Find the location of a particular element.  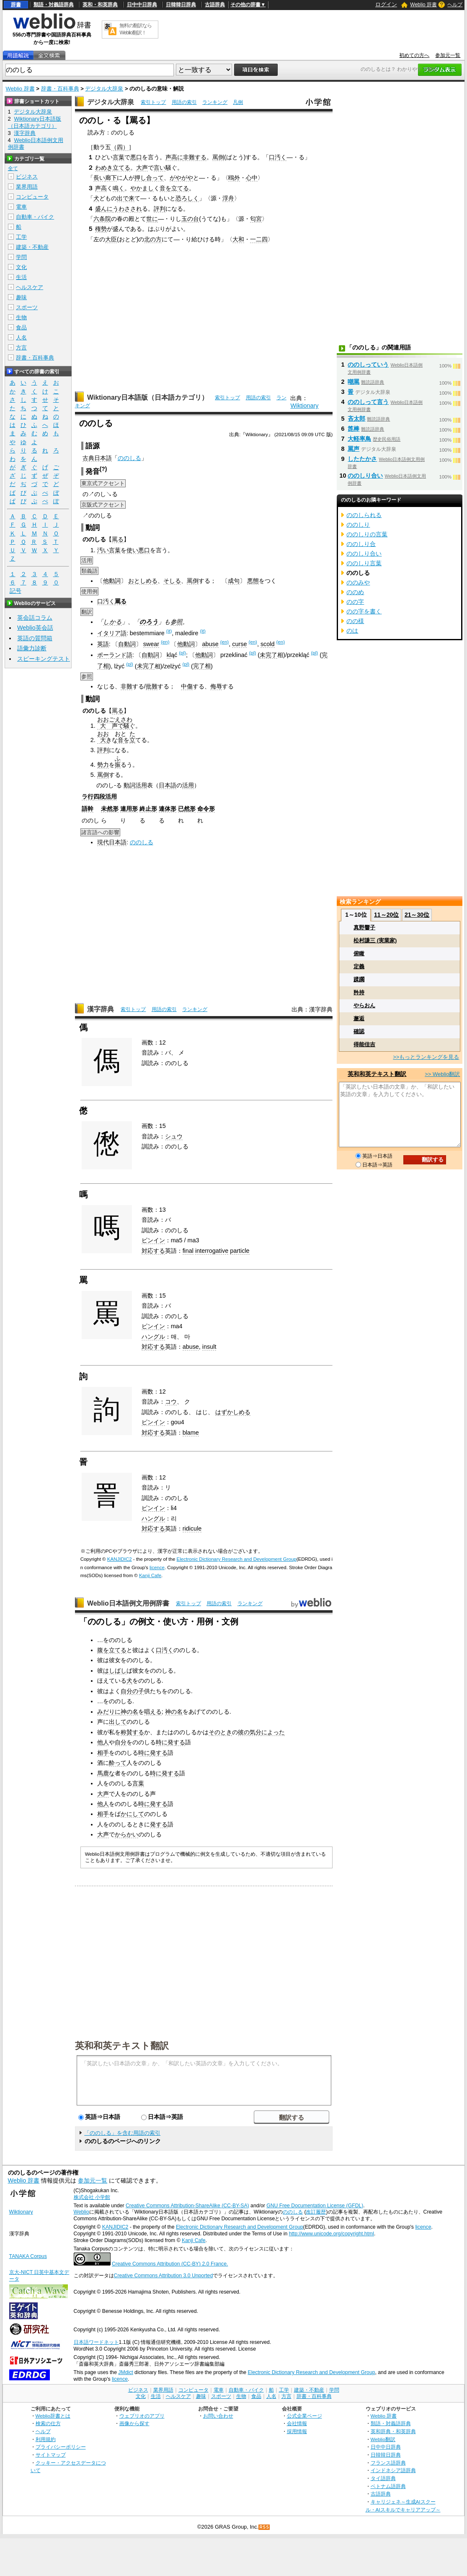

無料の翻訳ならWeblio翻訳！ is located at coordinates (135, 29).